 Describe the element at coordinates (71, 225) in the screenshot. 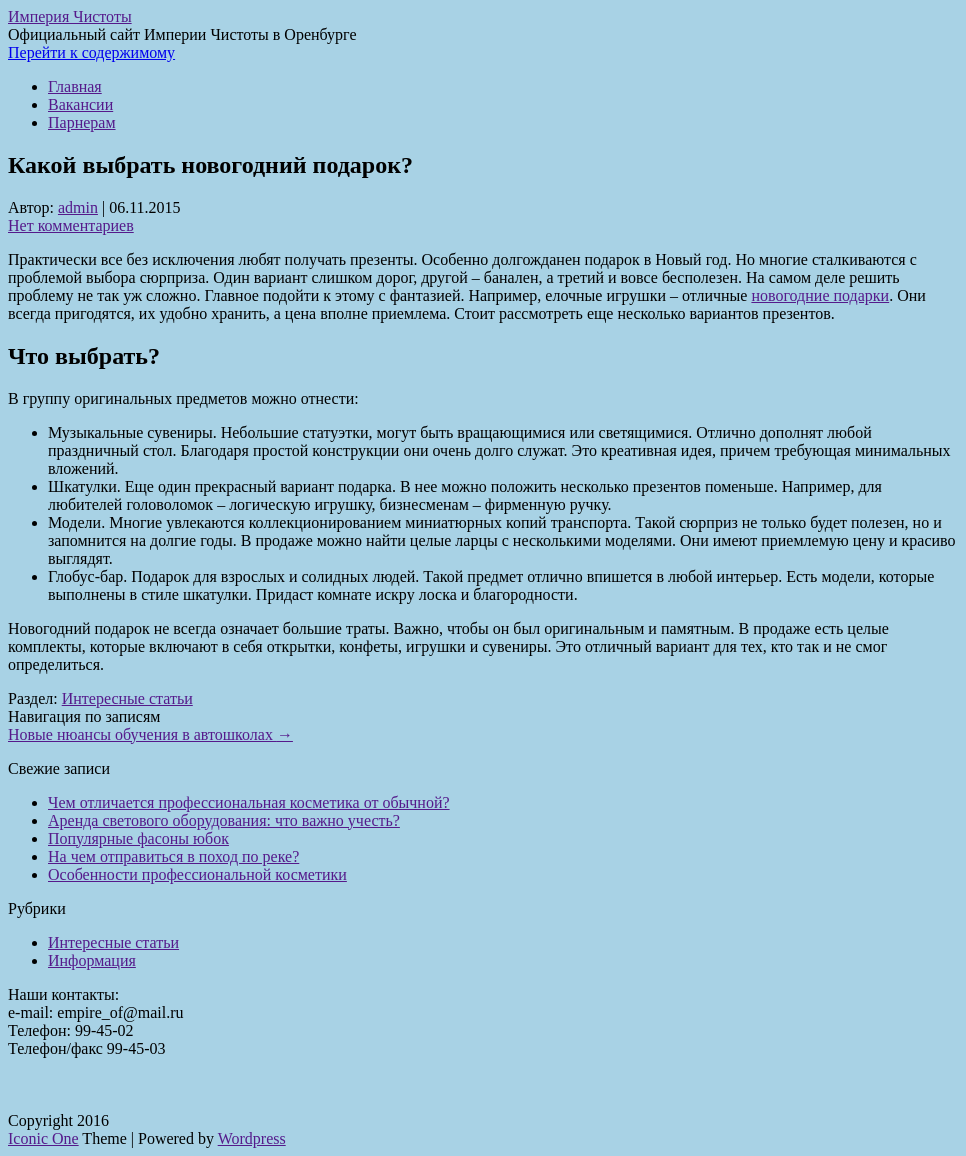

I see `Нет комментариев` at that location.